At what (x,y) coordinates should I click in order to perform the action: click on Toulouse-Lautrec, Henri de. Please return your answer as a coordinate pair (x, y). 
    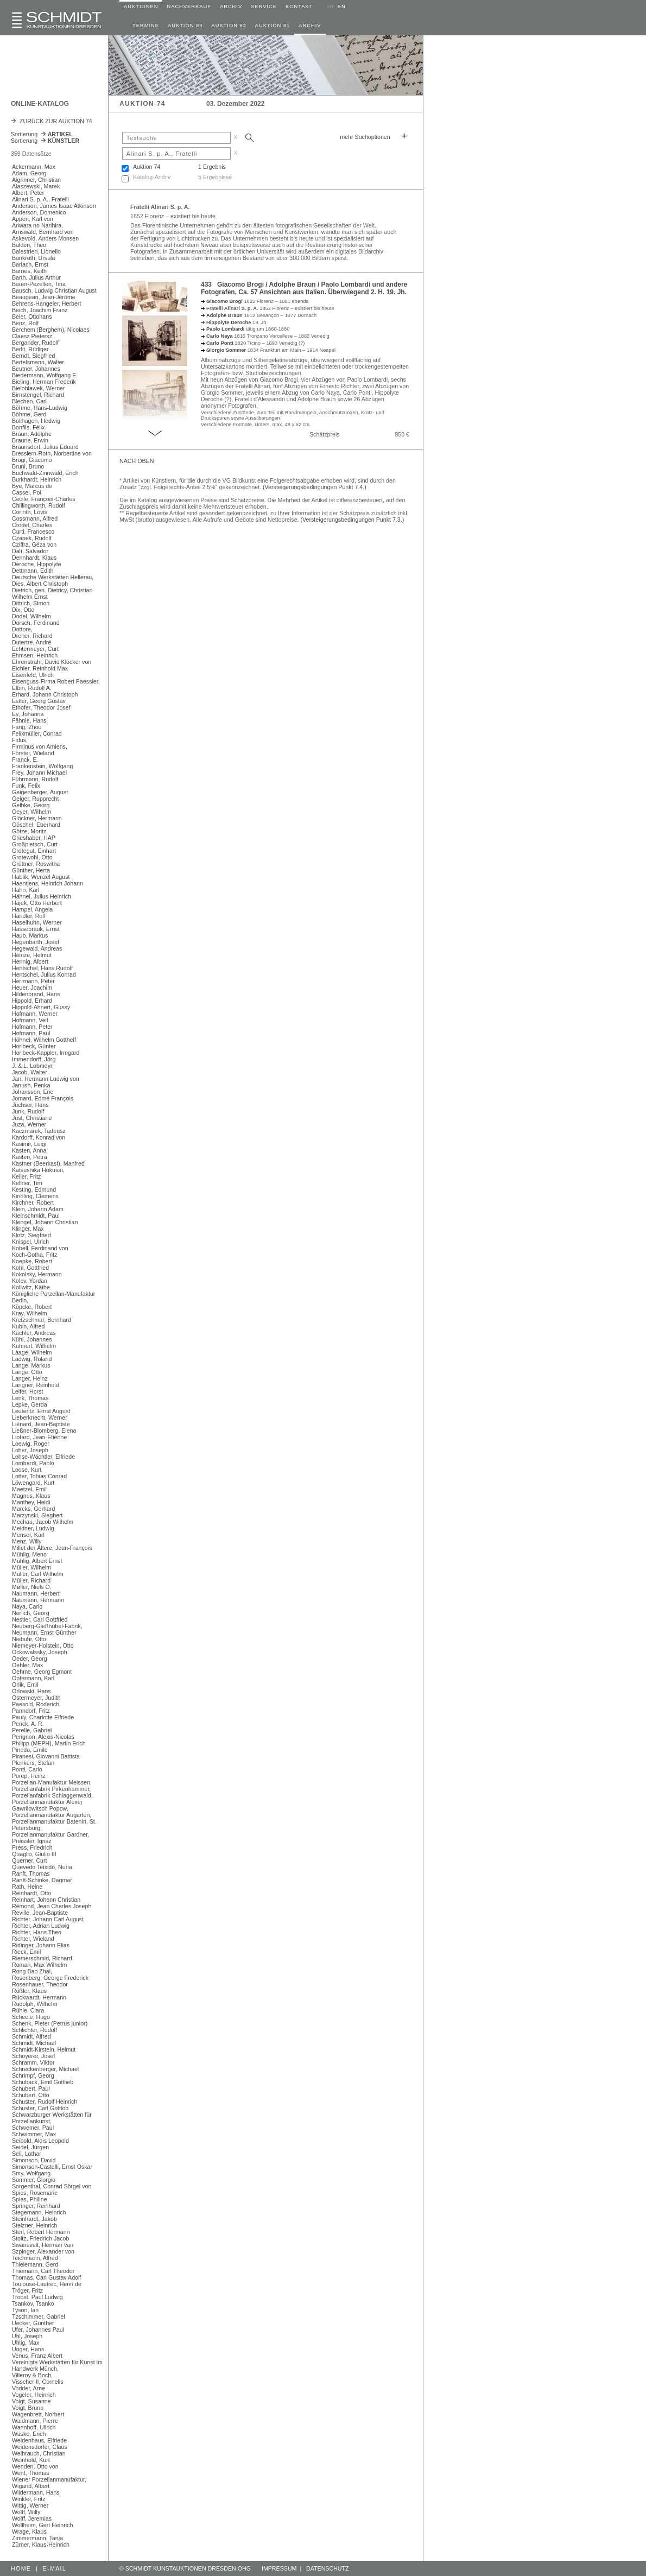
    Looking at the image, I should click on (46, 2284).